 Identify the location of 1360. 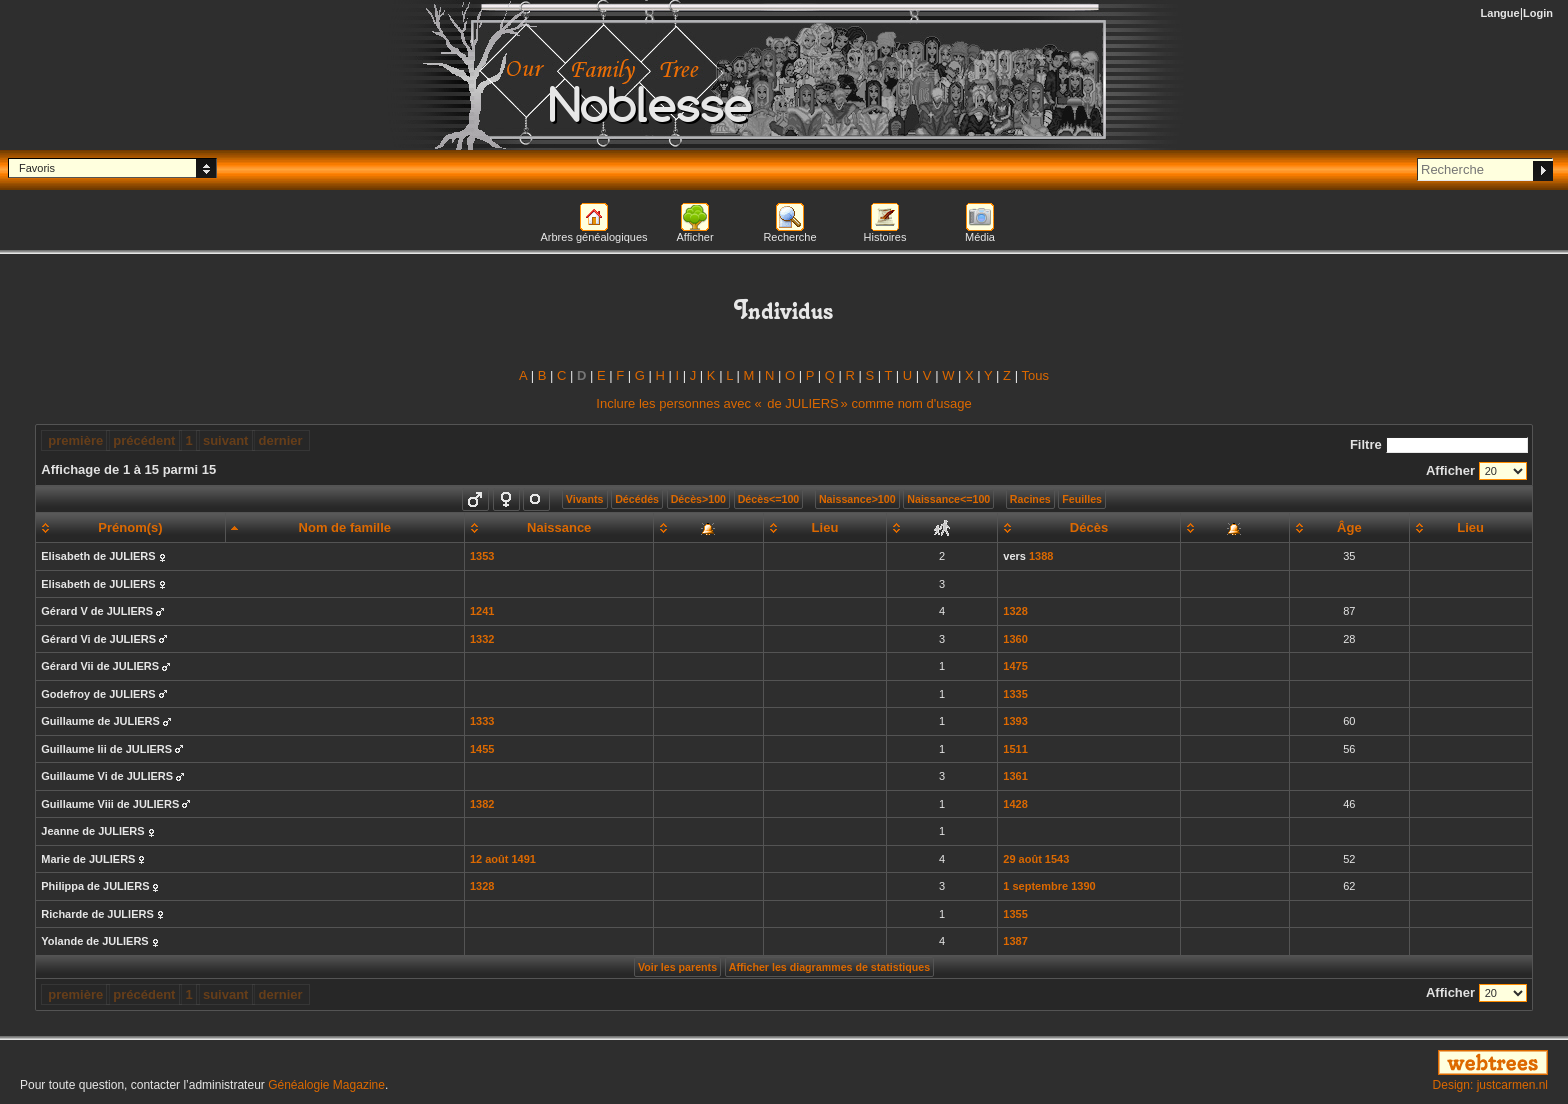
(1015, 639).